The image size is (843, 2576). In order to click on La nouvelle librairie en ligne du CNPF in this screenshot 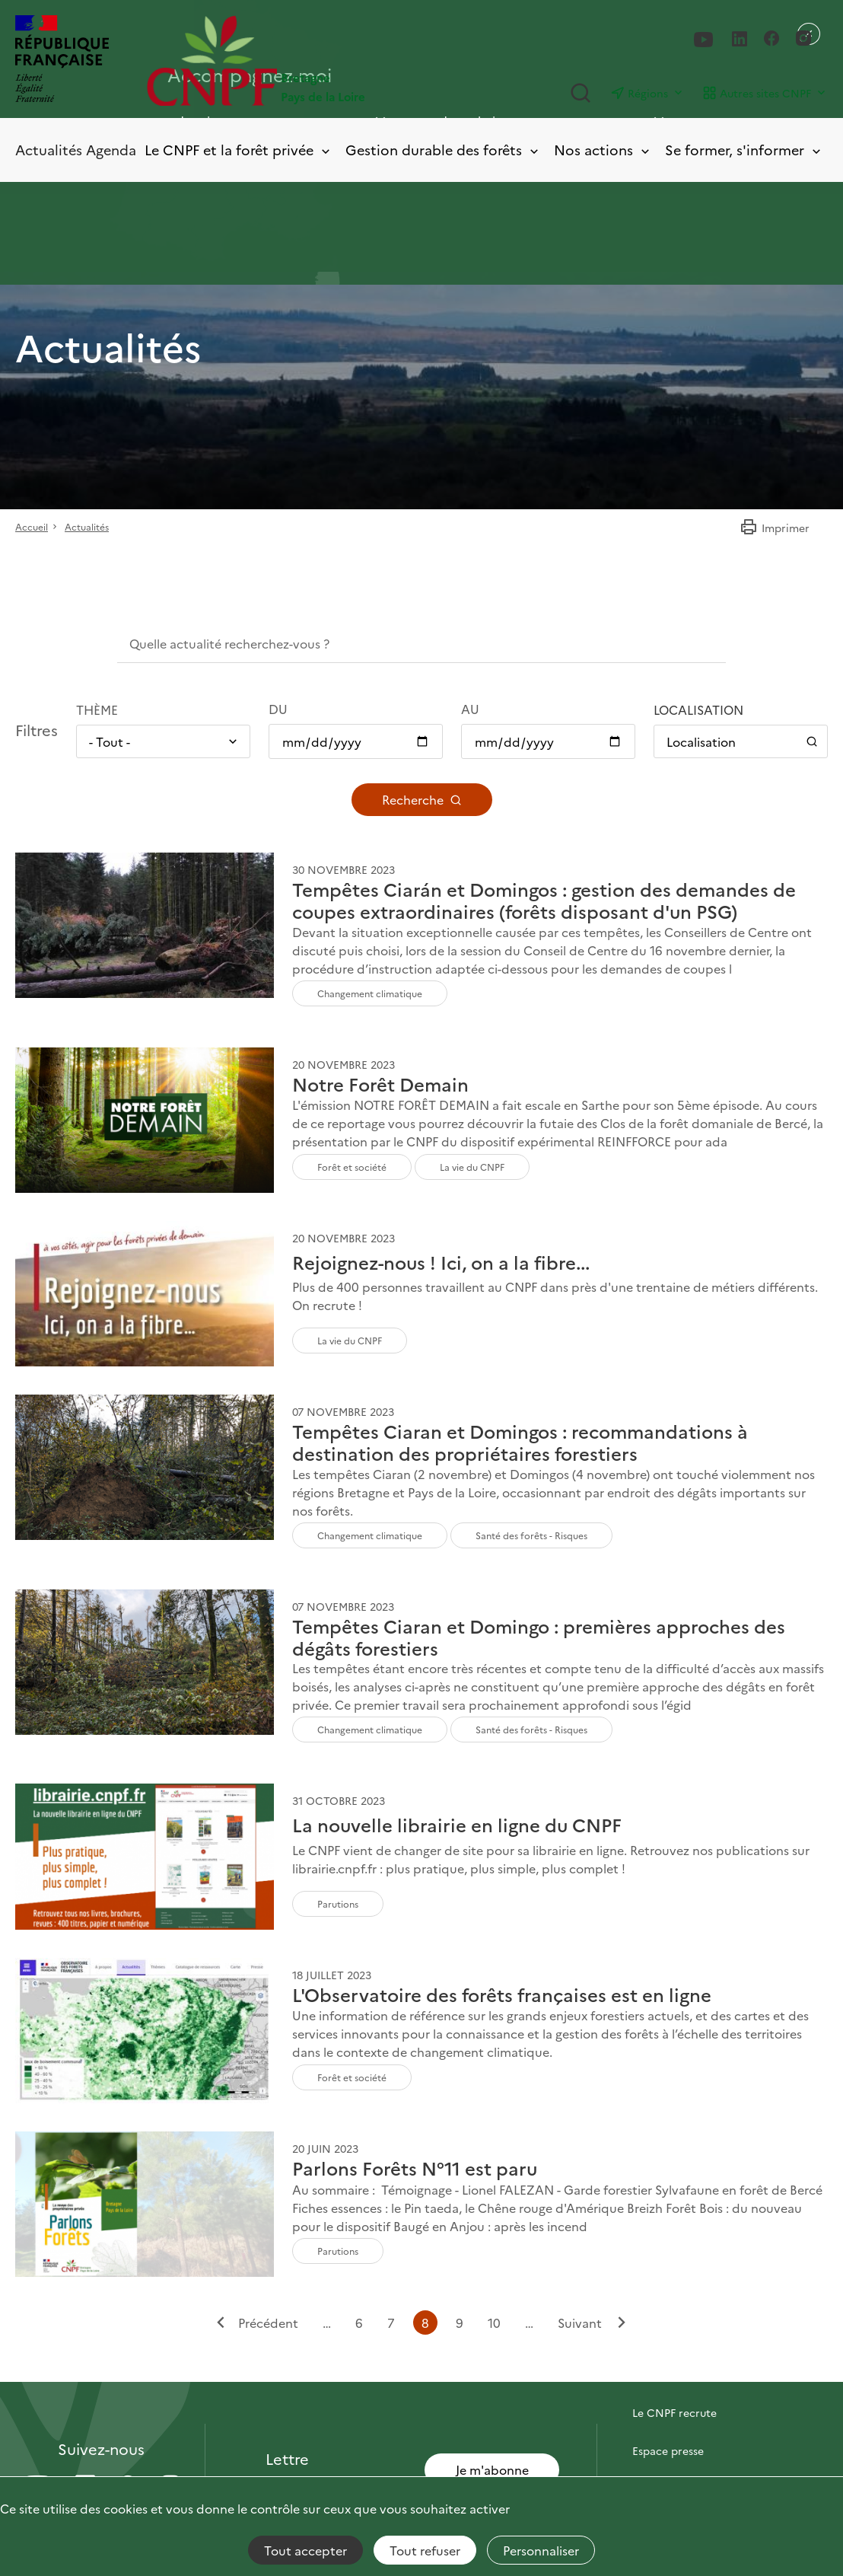, I will do `click(457, 1825)`.